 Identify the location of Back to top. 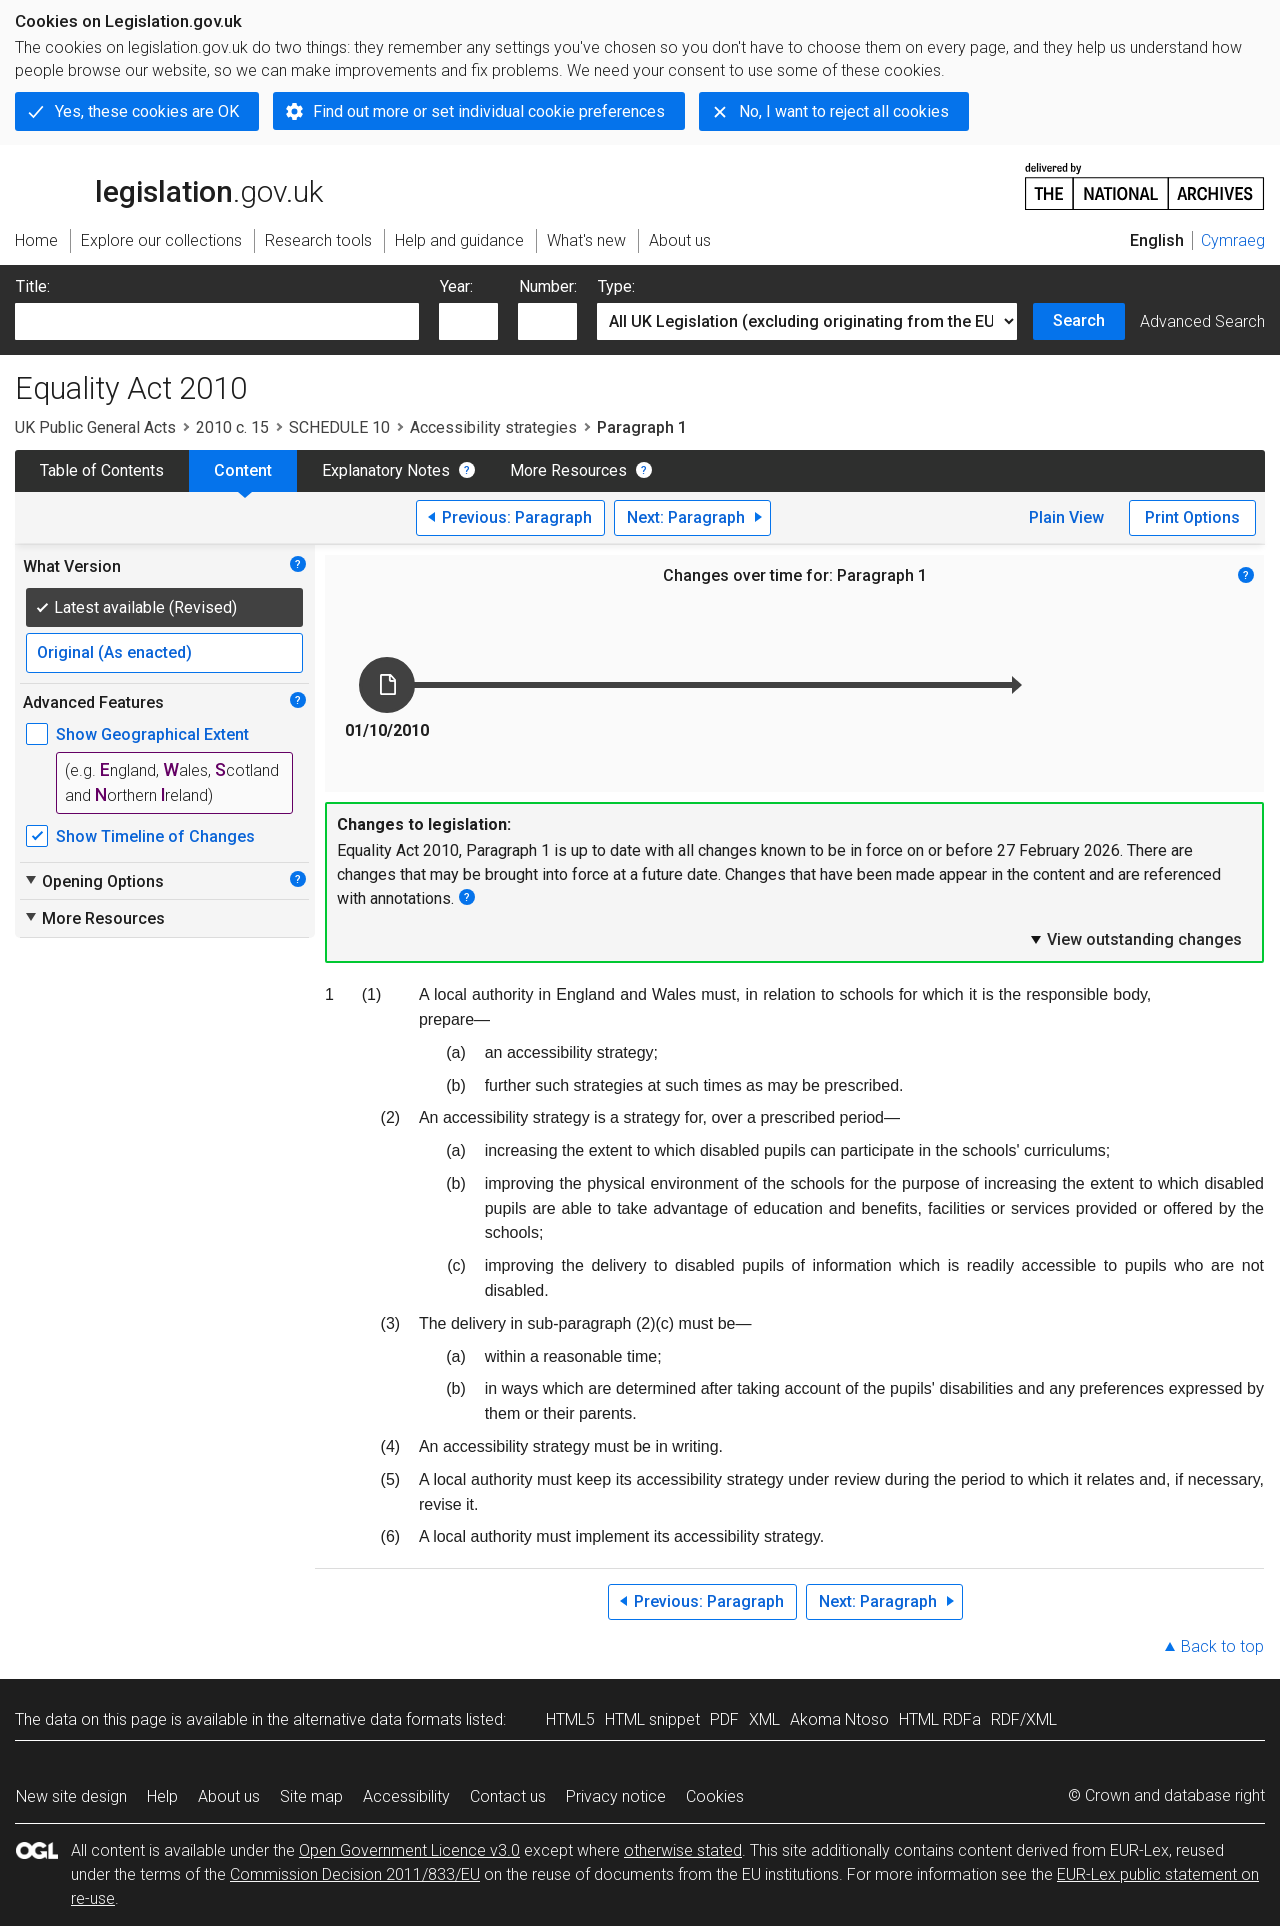
(1222, 1646).